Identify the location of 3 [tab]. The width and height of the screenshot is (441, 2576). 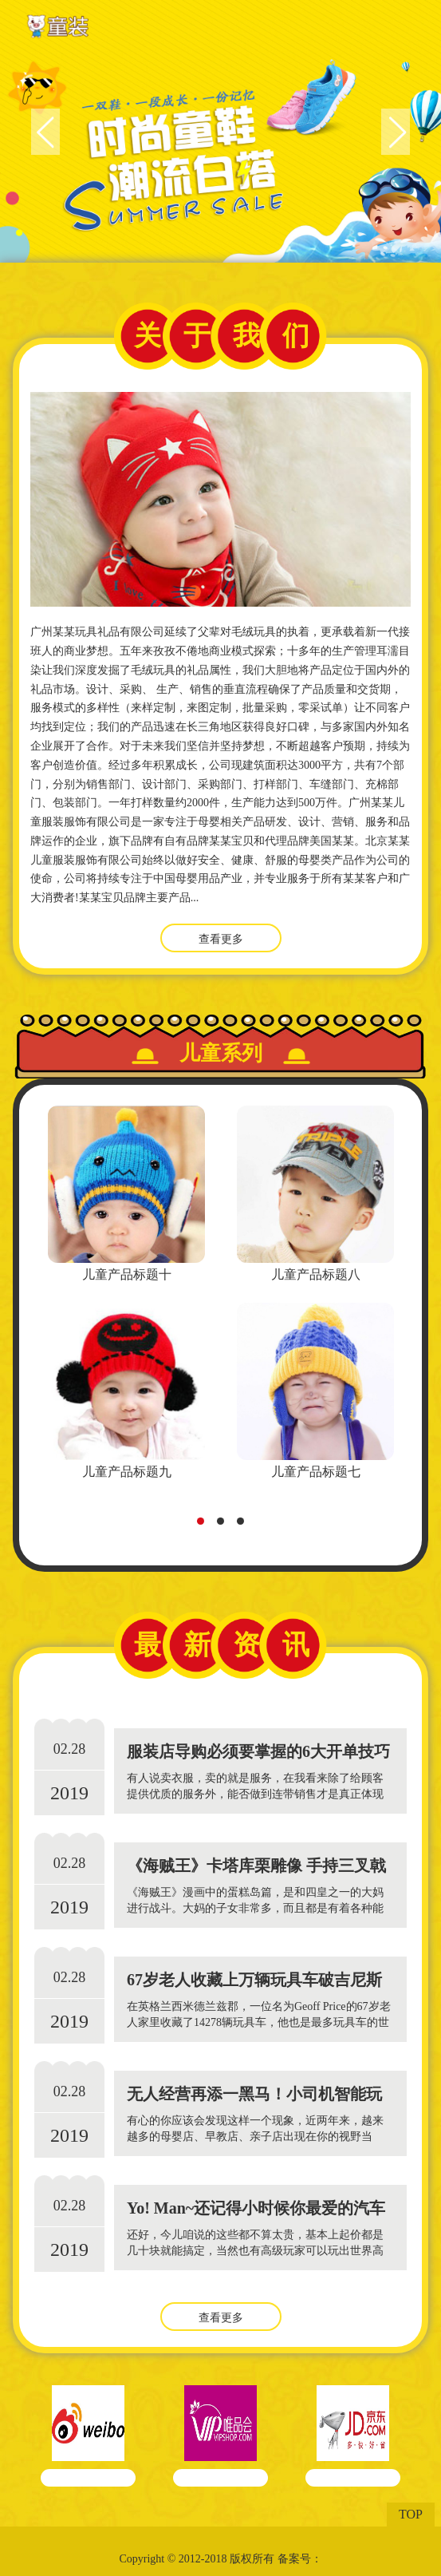
(245, 1525).